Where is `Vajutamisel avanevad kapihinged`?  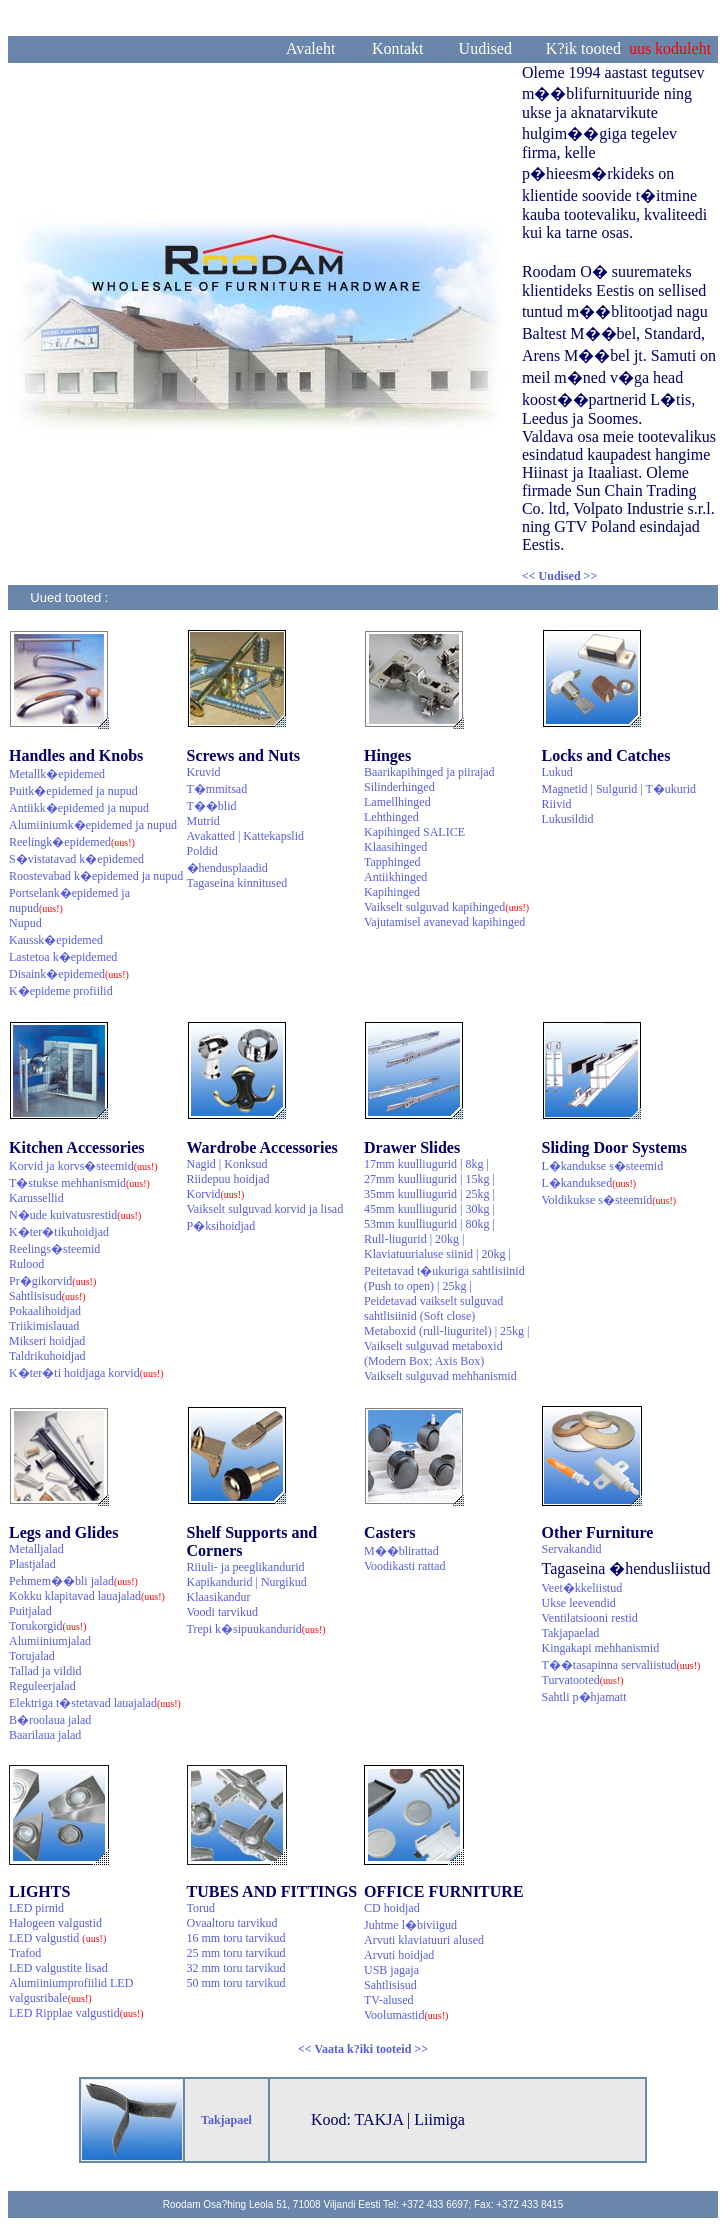
Vajutamisel avanevad kapihinged is located at coordinates (444, 922).